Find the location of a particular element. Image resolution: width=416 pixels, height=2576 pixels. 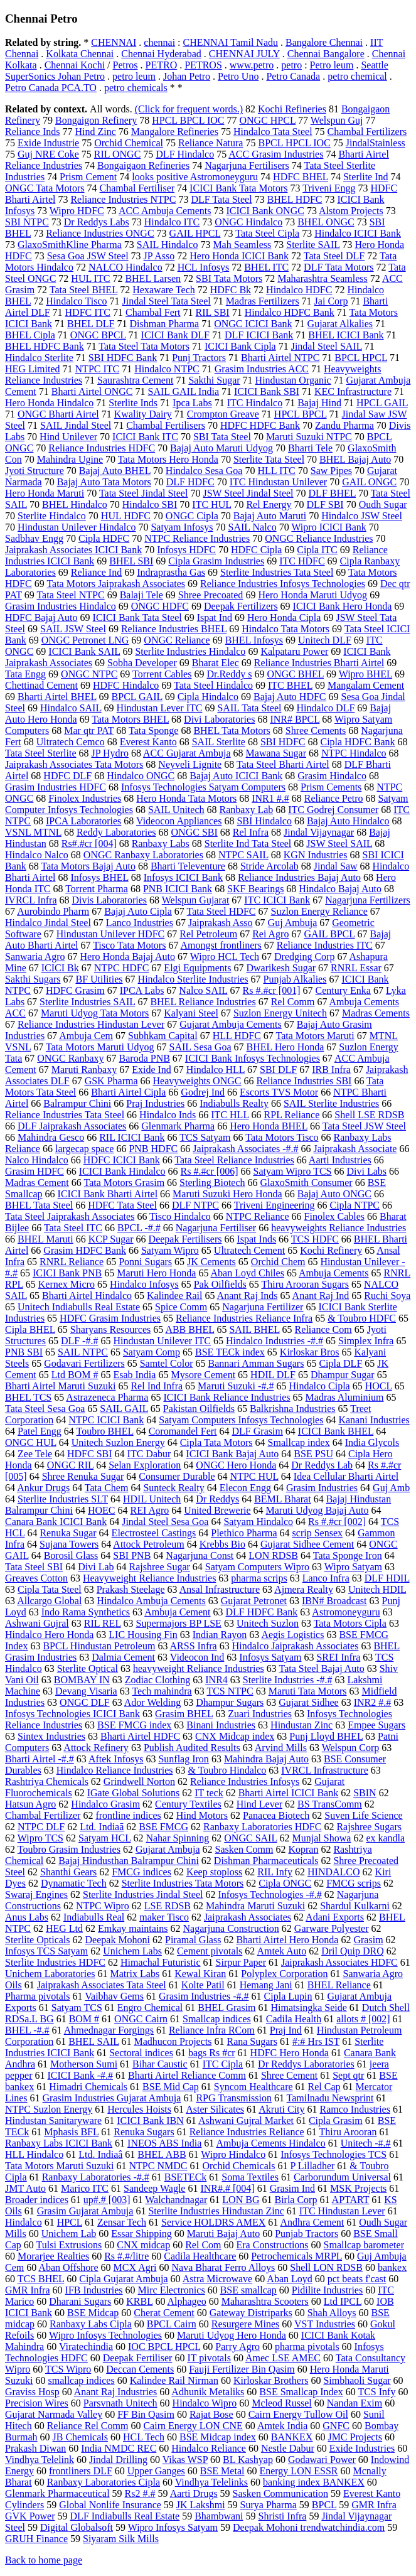

SAIL Nalco is located at coordinates (252, 527).